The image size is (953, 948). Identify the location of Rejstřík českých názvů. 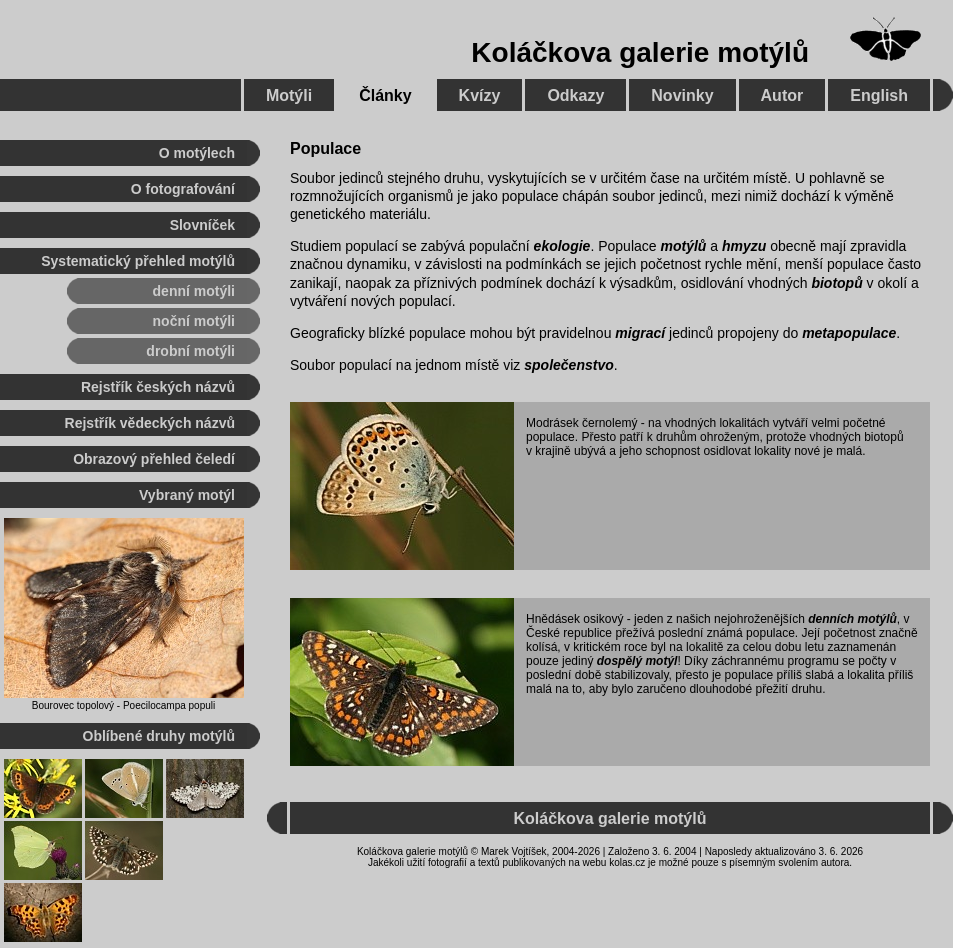
(158, 387).